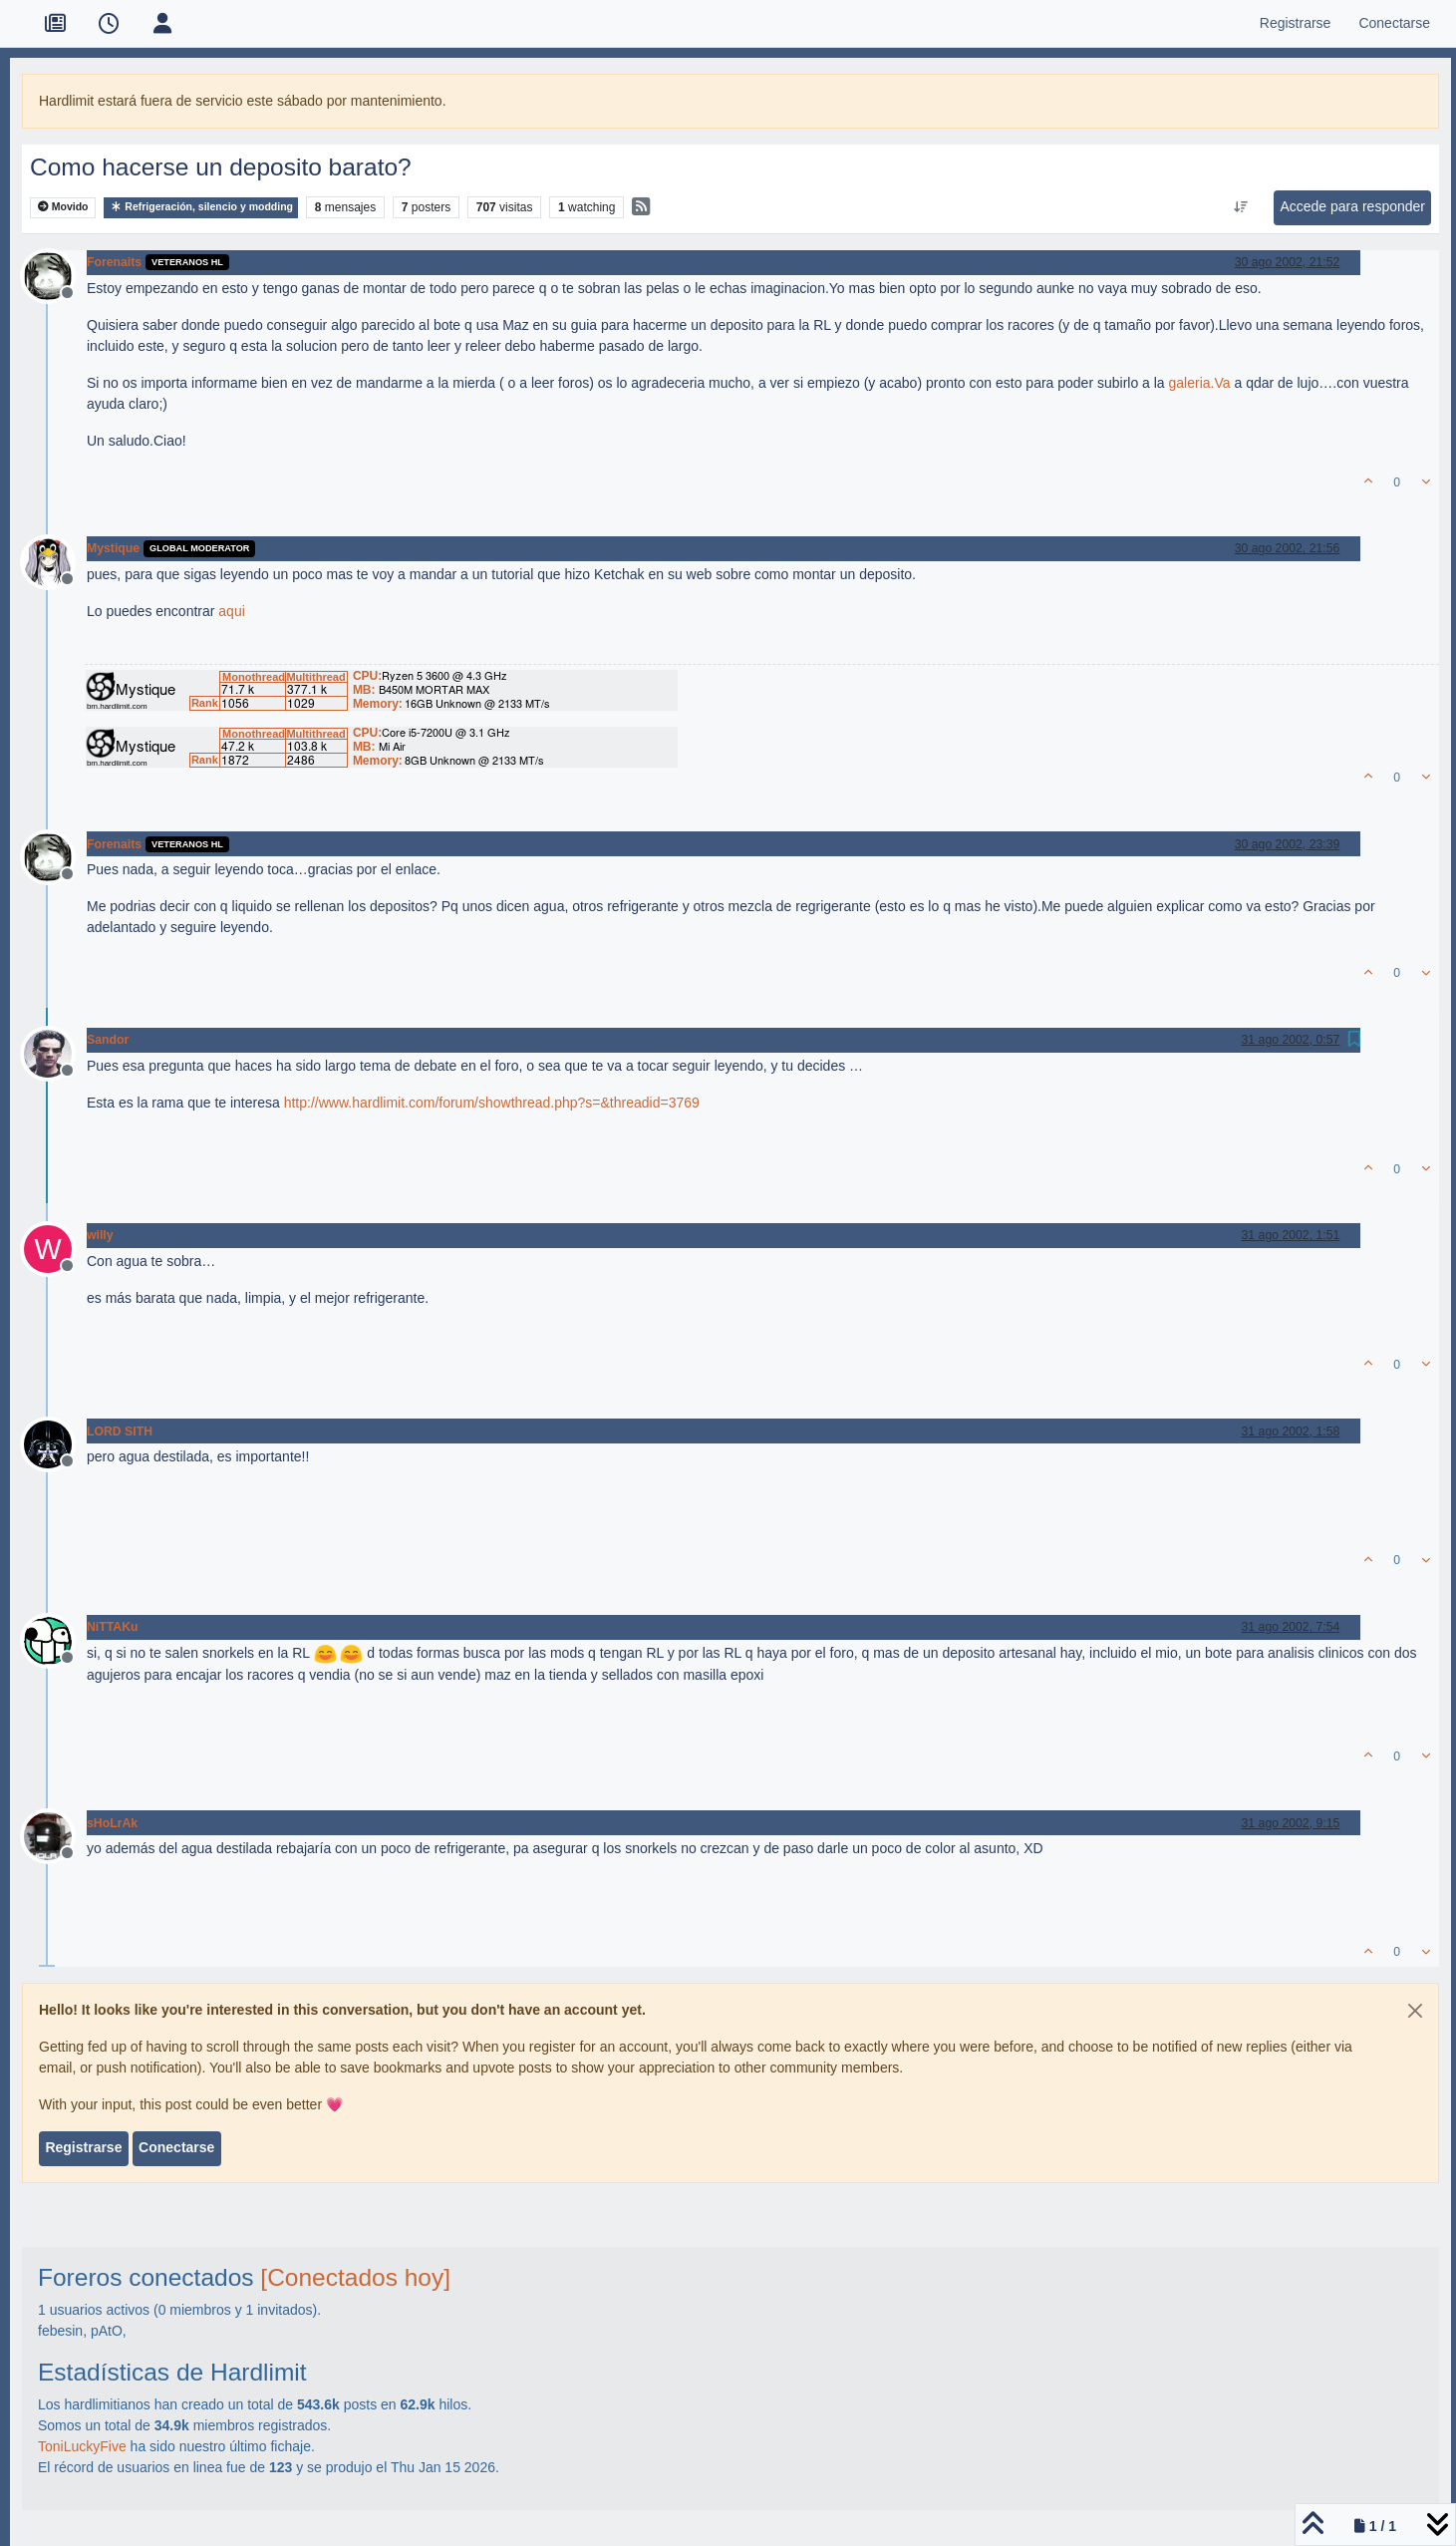  Describe the element at coordinates (1241, 207) in the screenshot. I see `[Ordenar publicación, Más antiguo a más nuevo]` at that location.